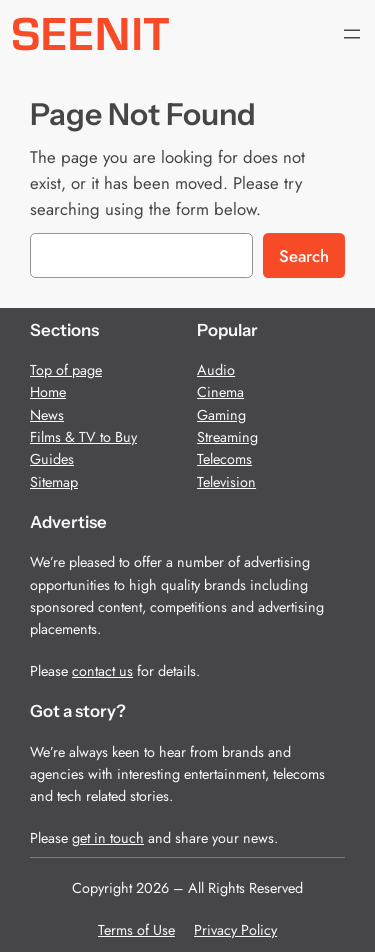 Image resolution: width=375 pixels, height=952 pixels. What do you see at coordinates (227, 437) in the screenshot?
I see `Streaming` at bounding box center [227, 437].